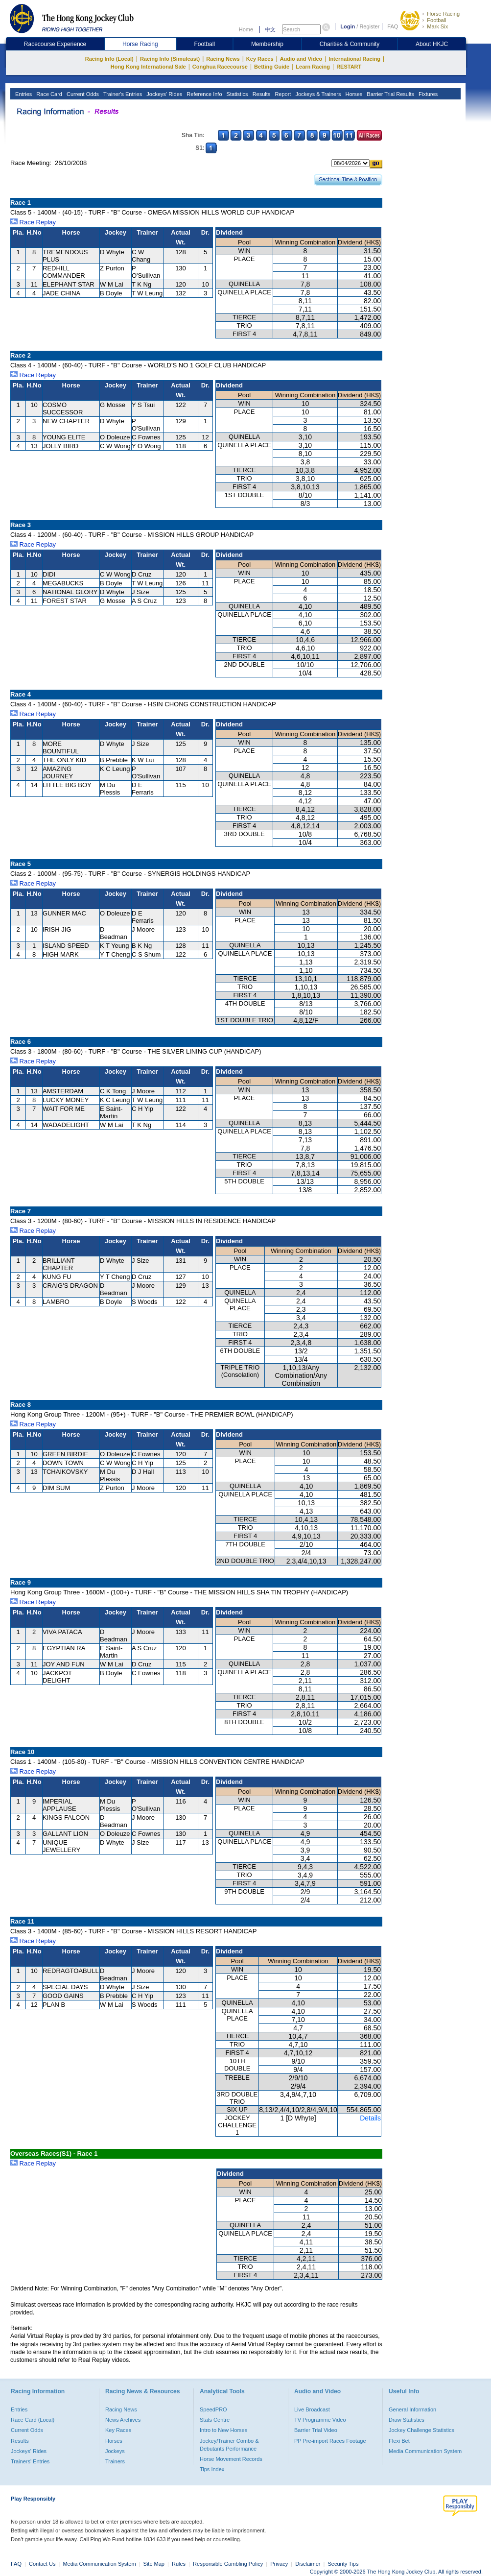 This screenshot has width=491, height=2576. Describe the element at coordinates (267, 44) in the screenshot. I see `Membership` at that location.